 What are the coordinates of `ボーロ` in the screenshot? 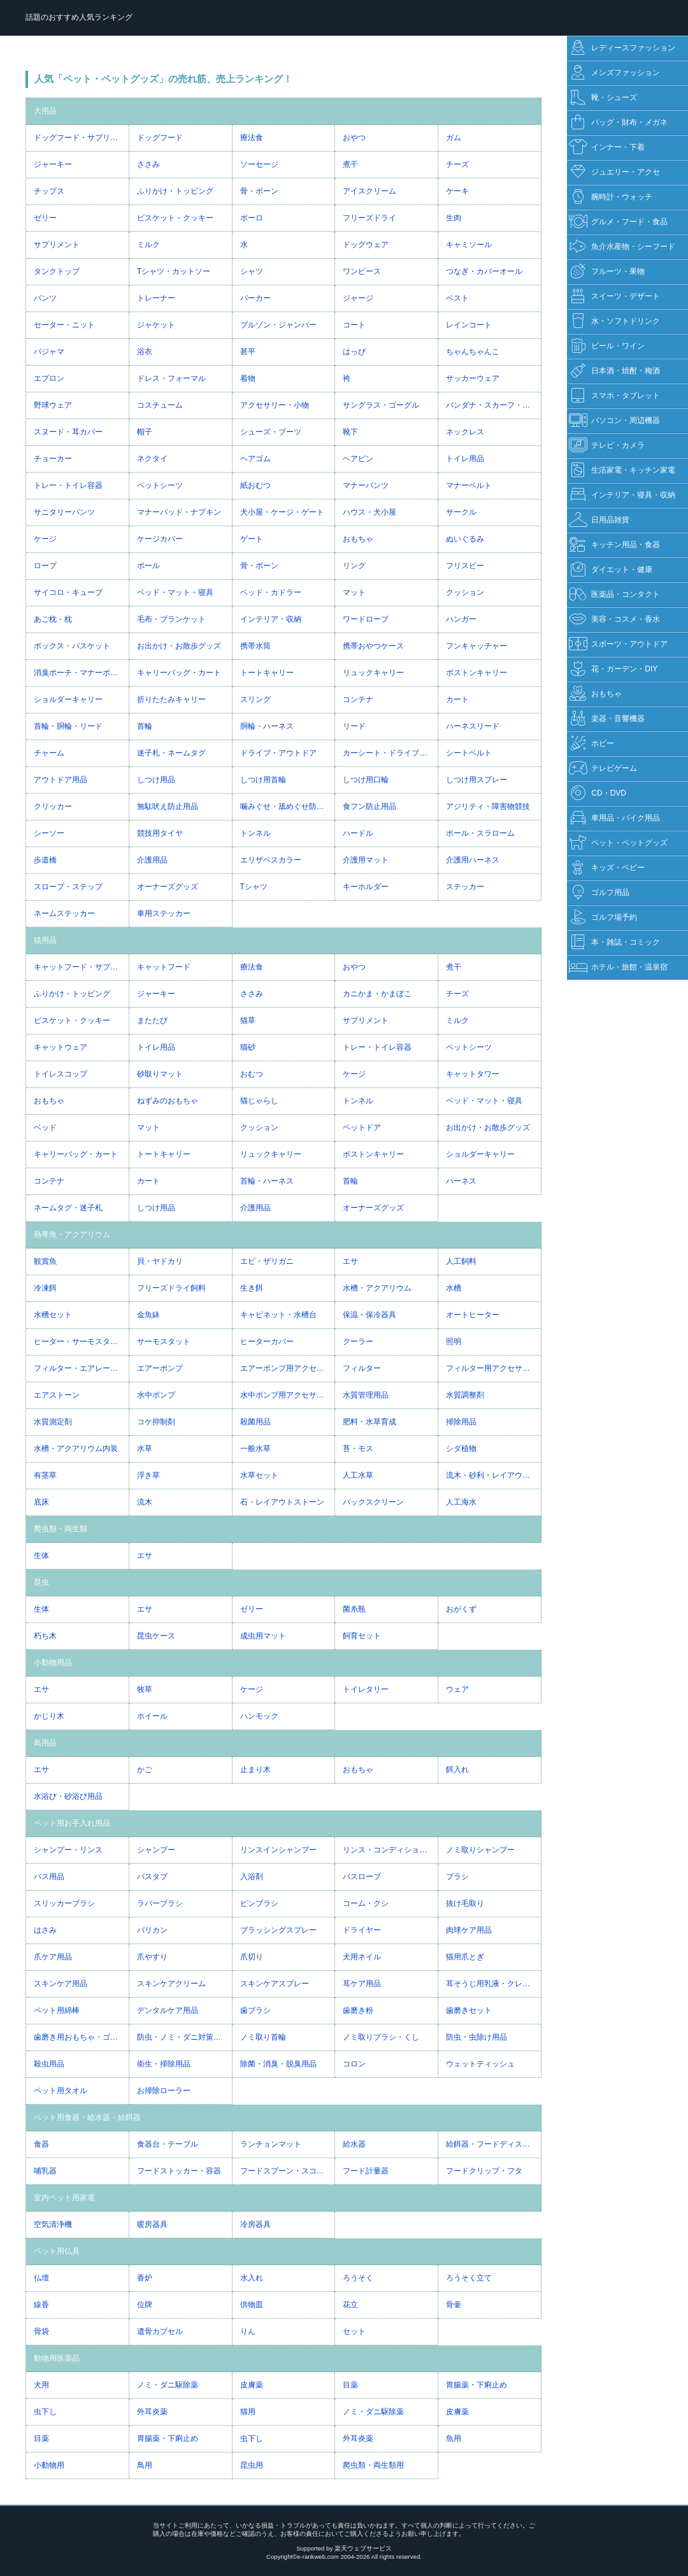 It's located at (251, 217).